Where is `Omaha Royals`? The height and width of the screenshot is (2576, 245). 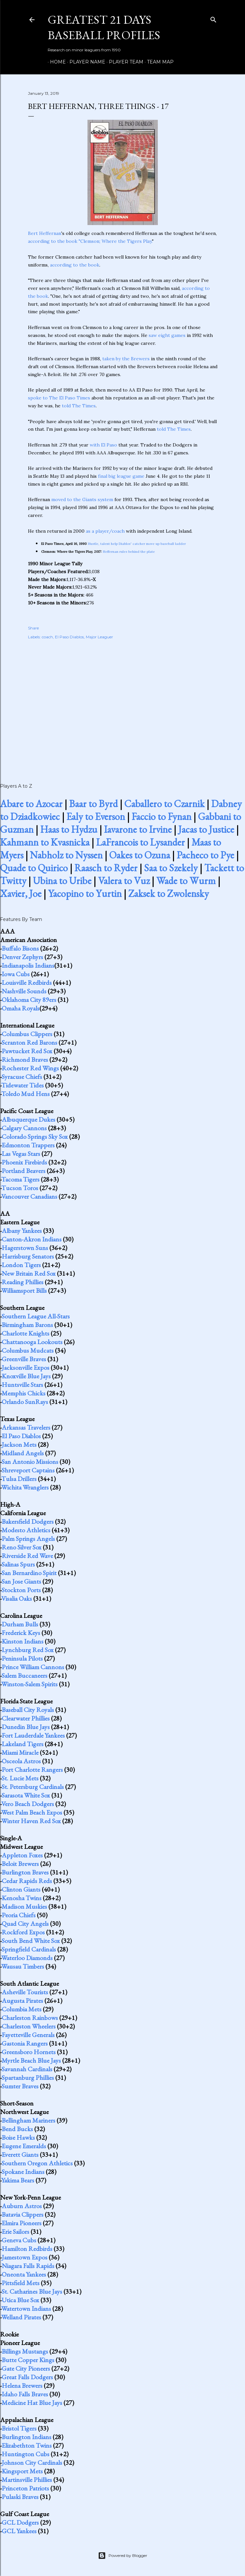 Omaha Royals is located at coordinates (20, 1008).